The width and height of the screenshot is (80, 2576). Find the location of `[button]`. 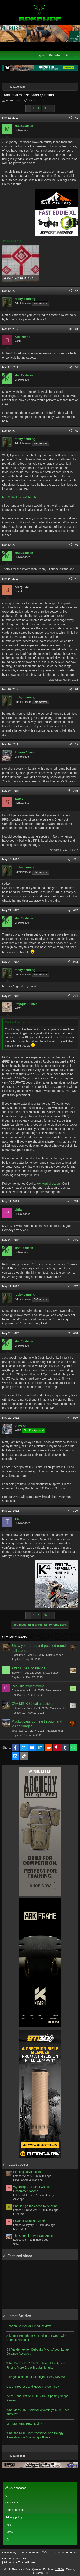

[button] is located at coordinates (39, 2495).